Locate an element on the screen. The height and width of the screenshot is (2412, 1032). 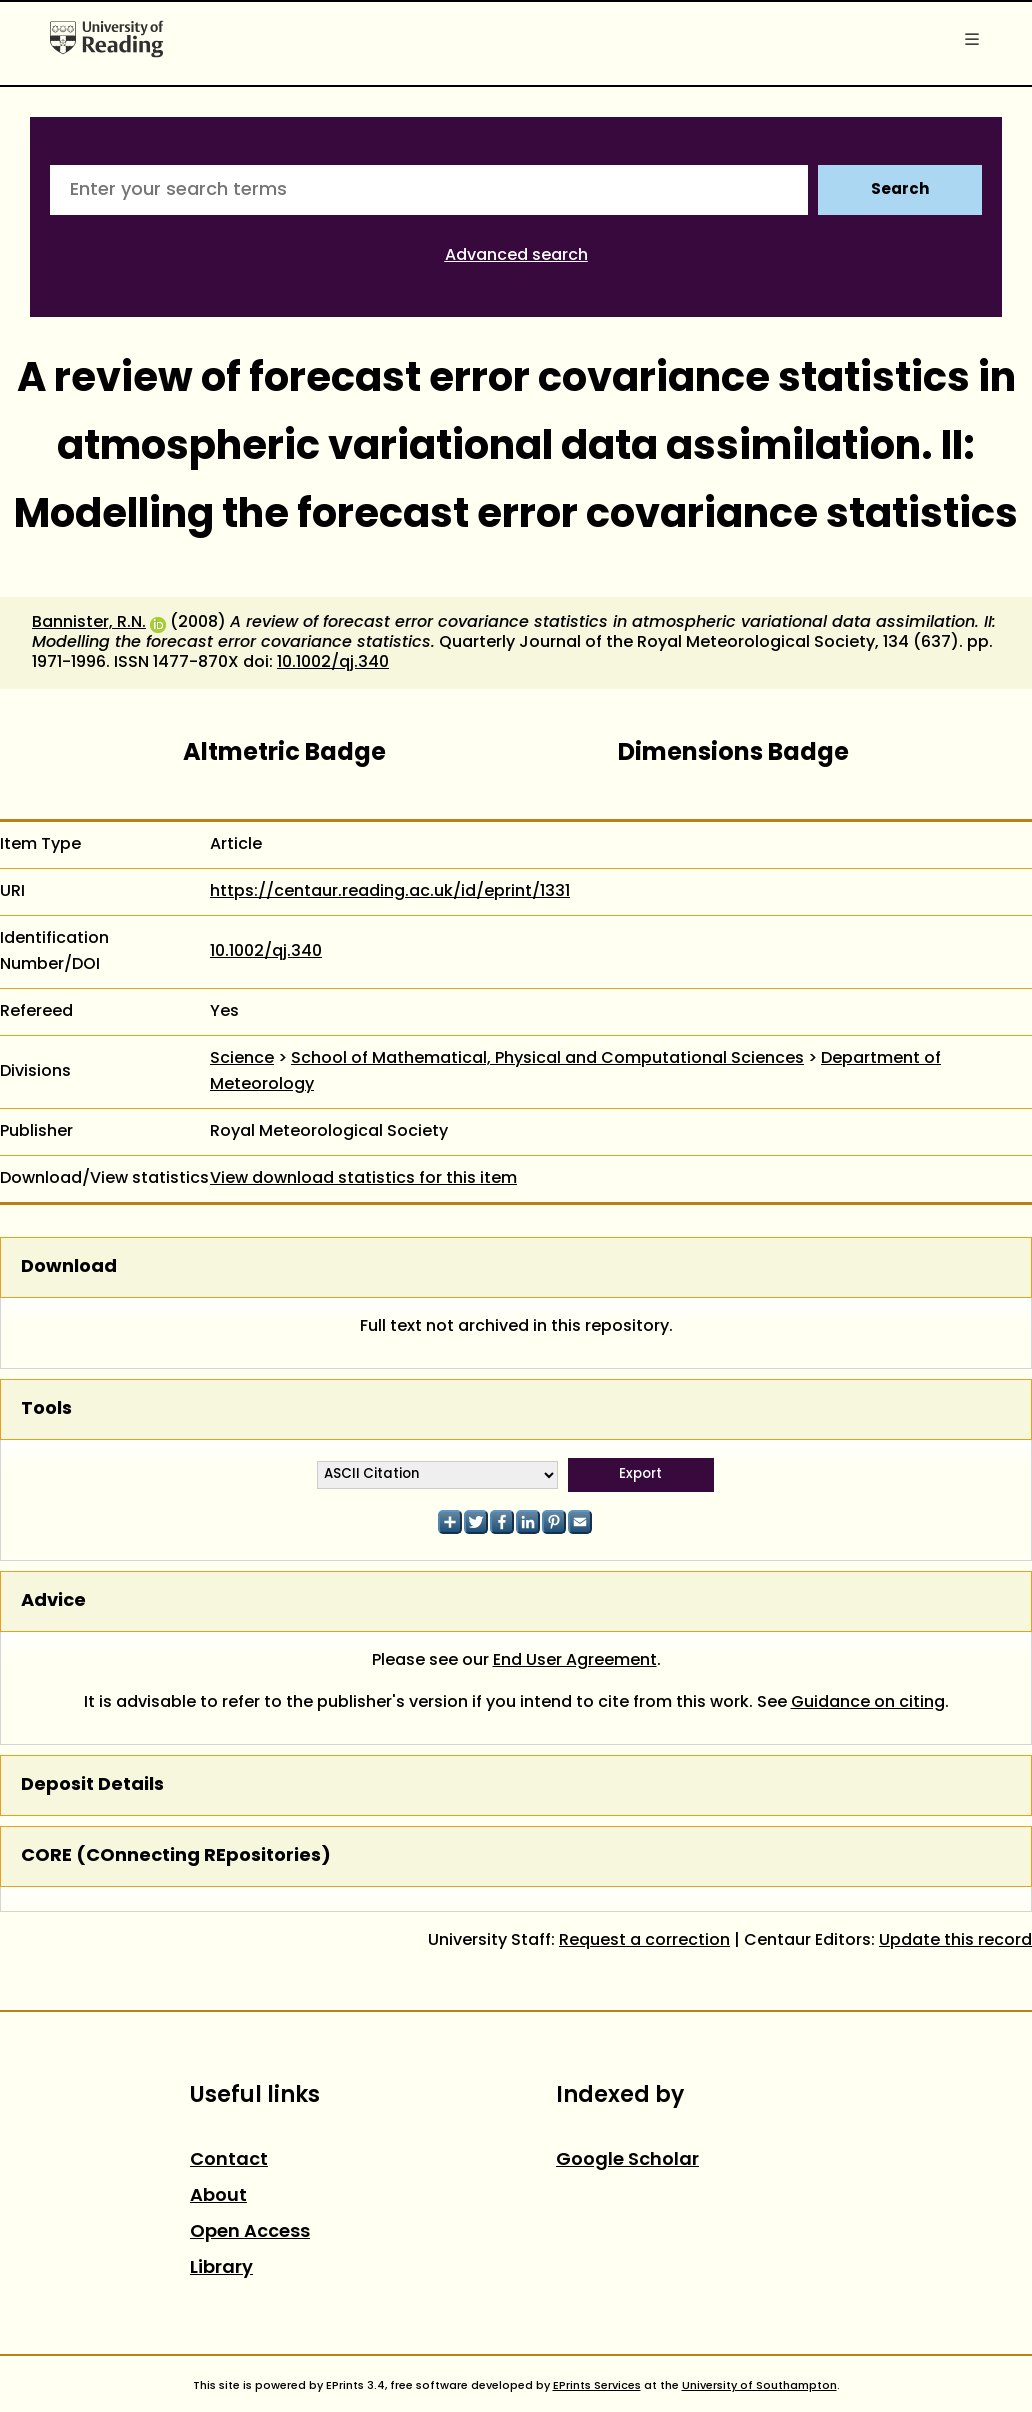
Tools is located at coordinates (46, 1409).